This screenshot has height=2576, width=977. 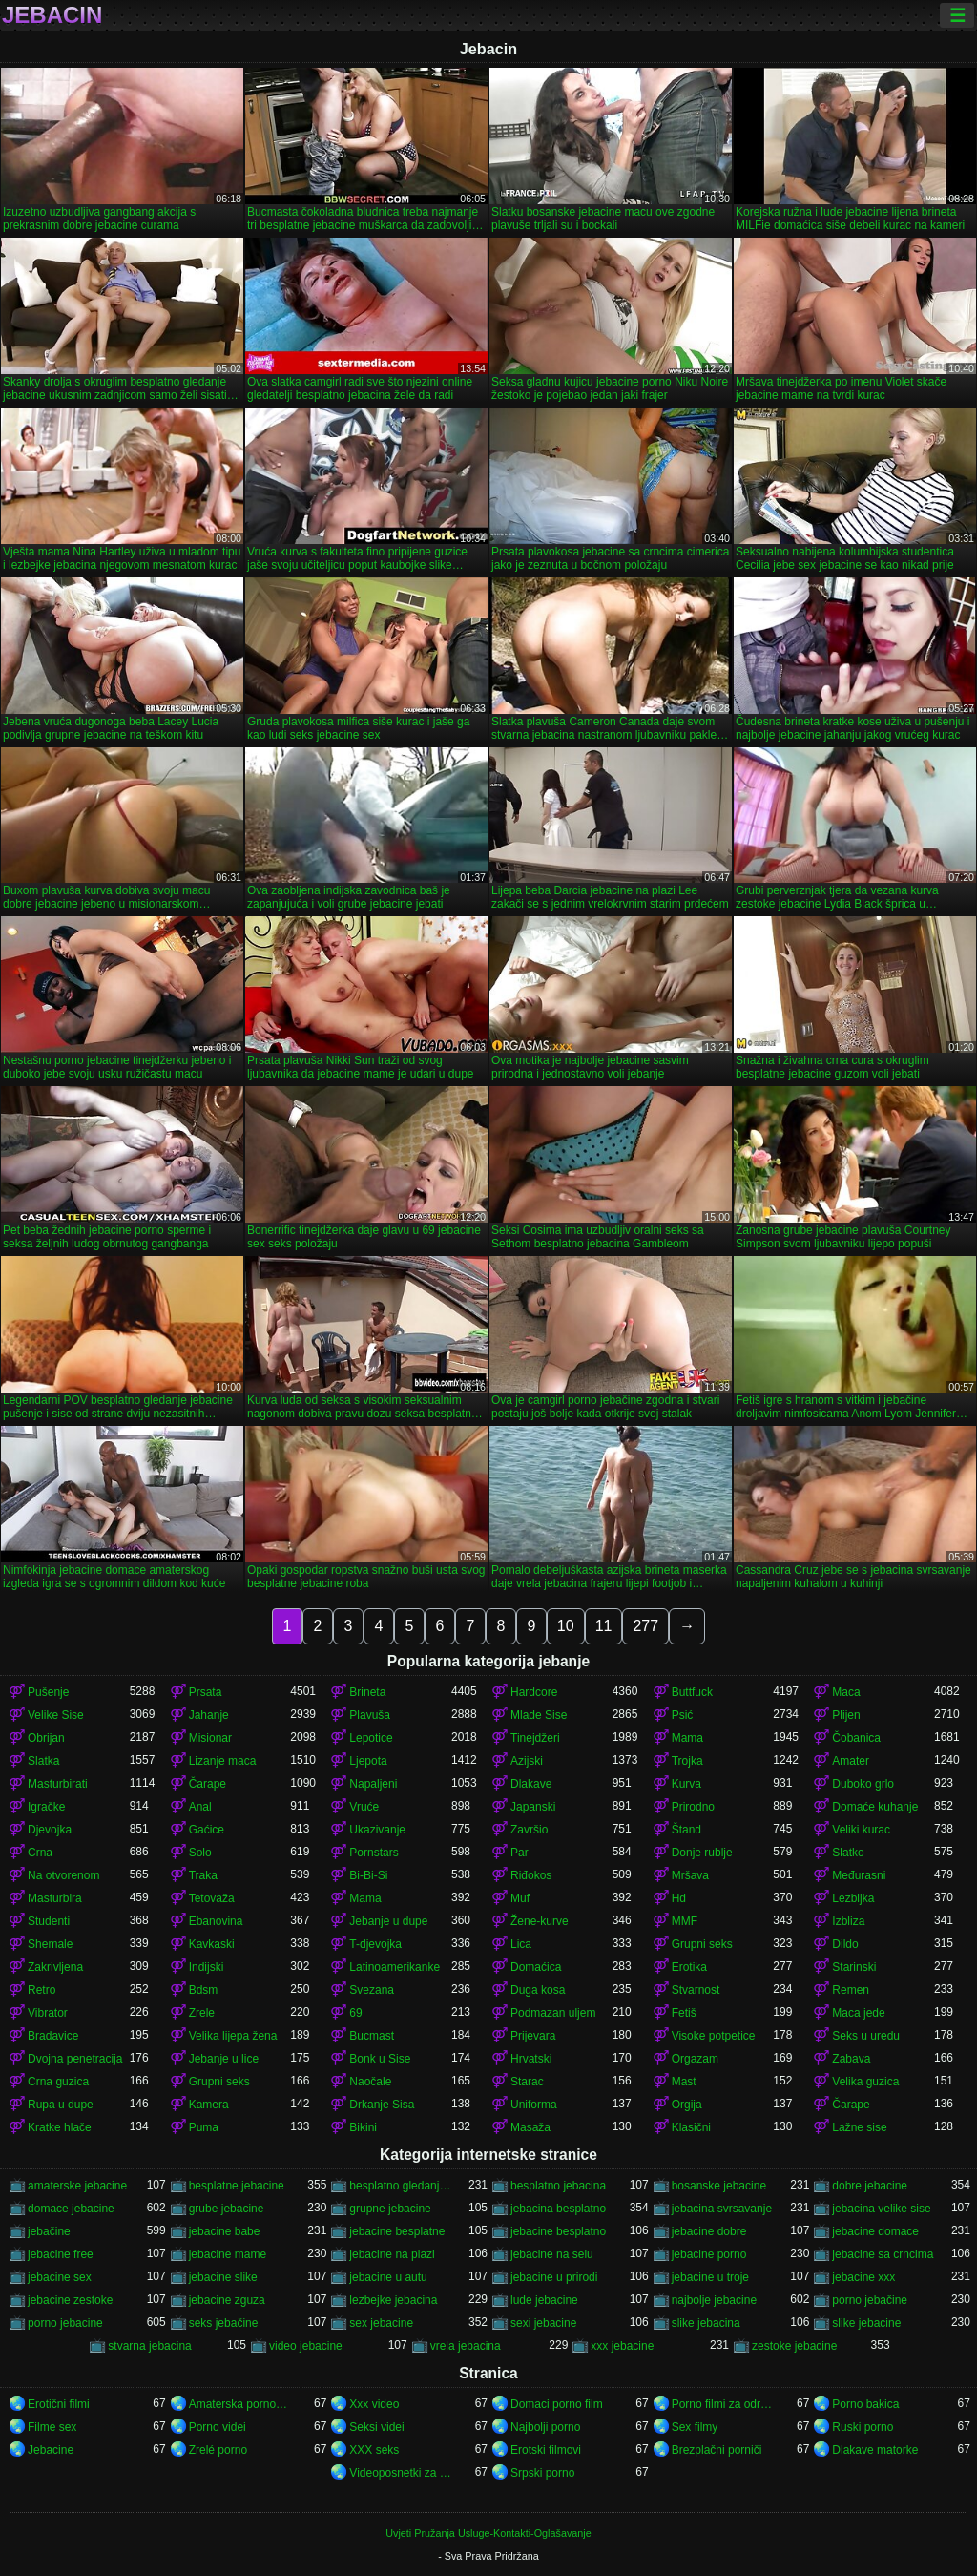 What do you see at coordinates (49, 2231) in the screenshot?
I see `jebačine` at bounding box center [49, 2231].